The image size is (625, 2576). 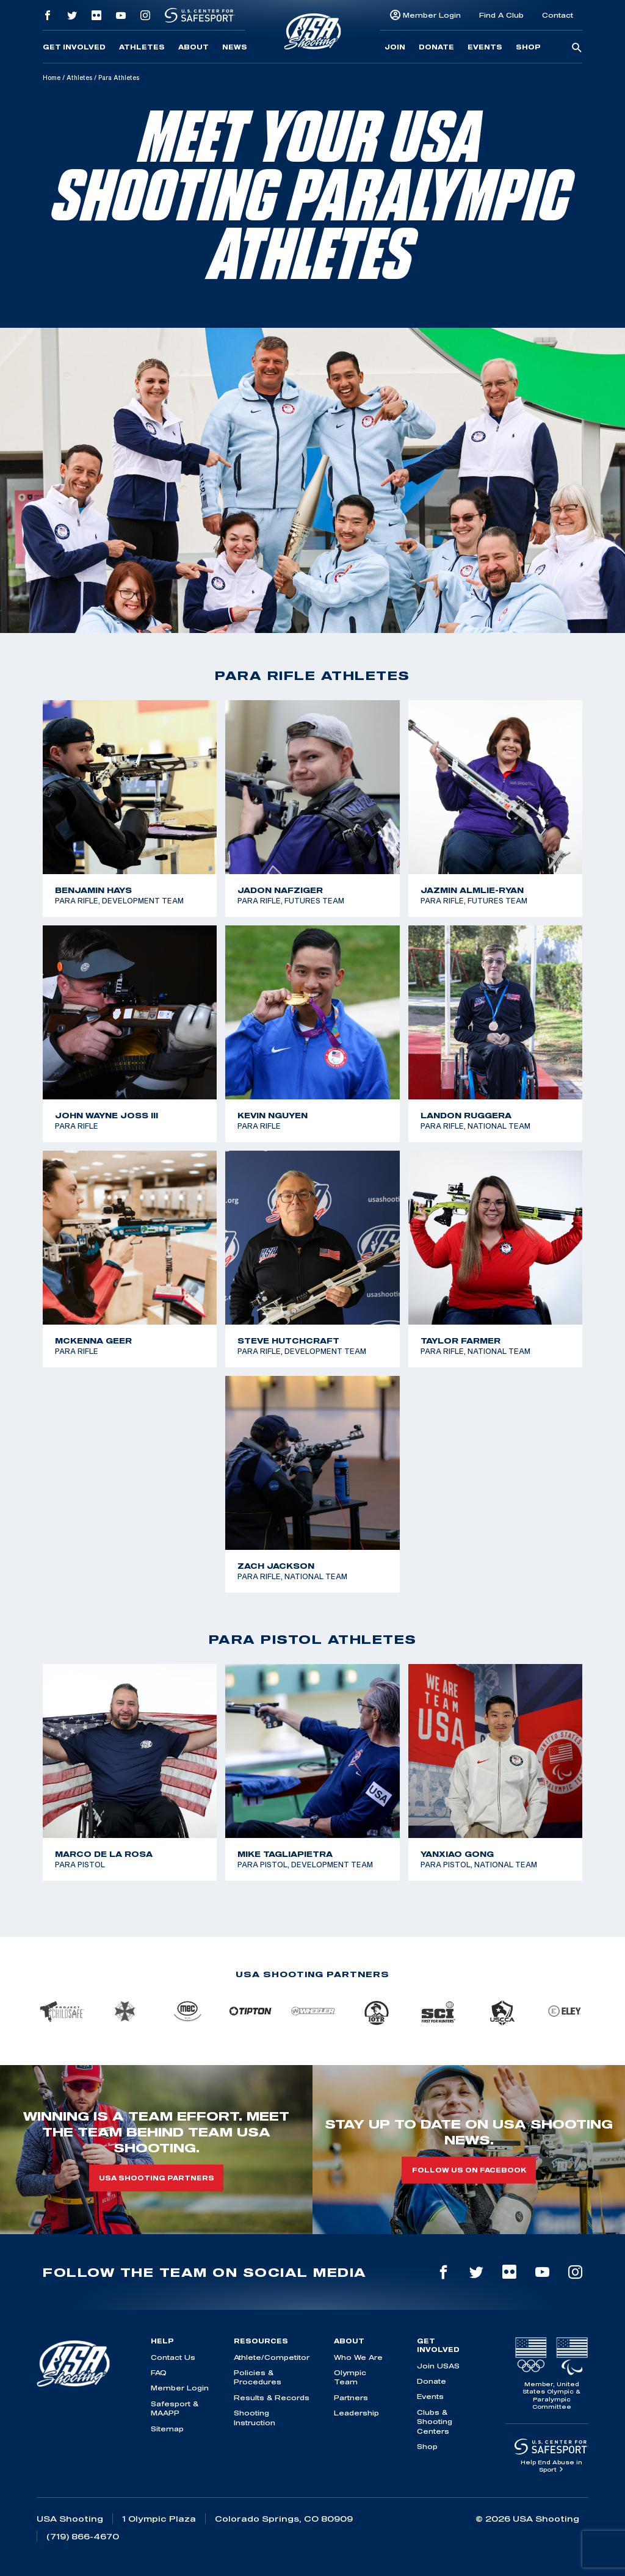 What do you see at coordinates (356, 2413) in the screenshot?
I see `Leadership` at bounding box center [356, 2413].